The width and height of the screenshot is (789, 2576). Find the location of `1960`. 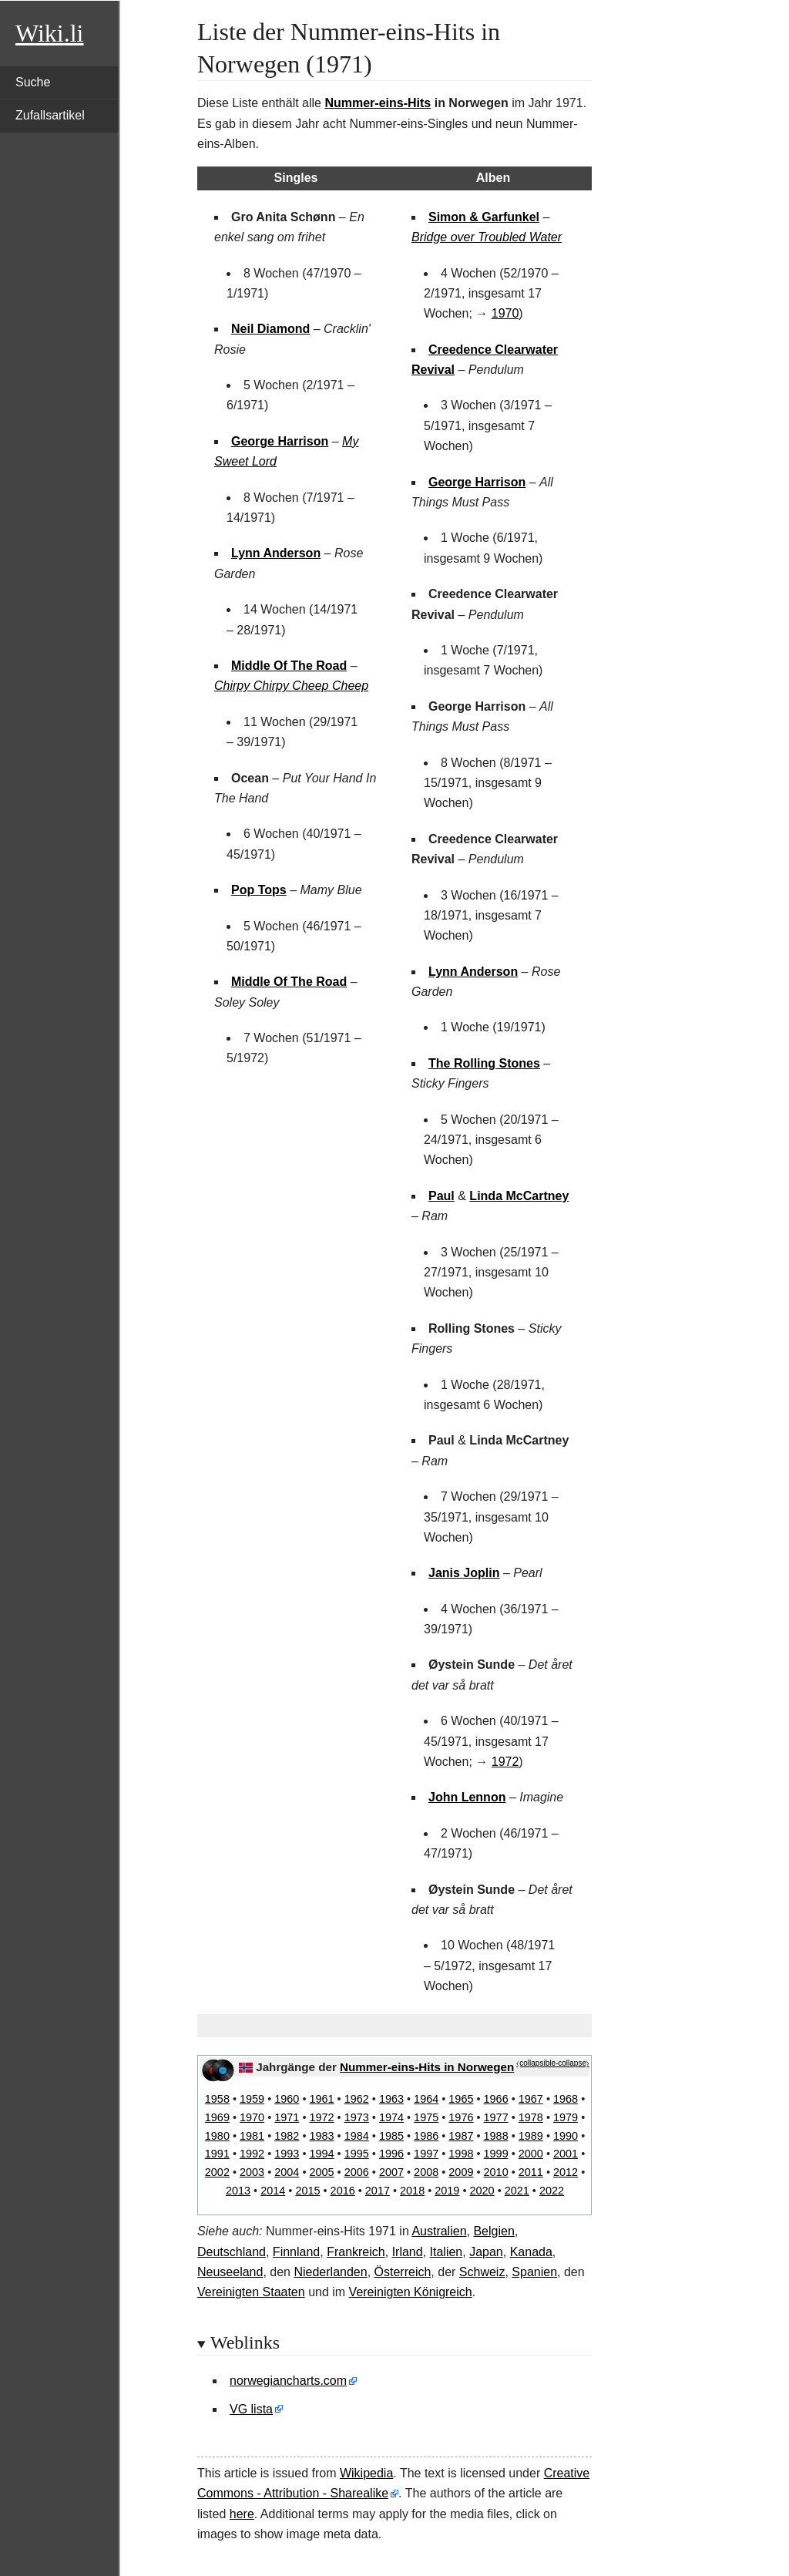

1960 is located at coordinates (286, 2099).